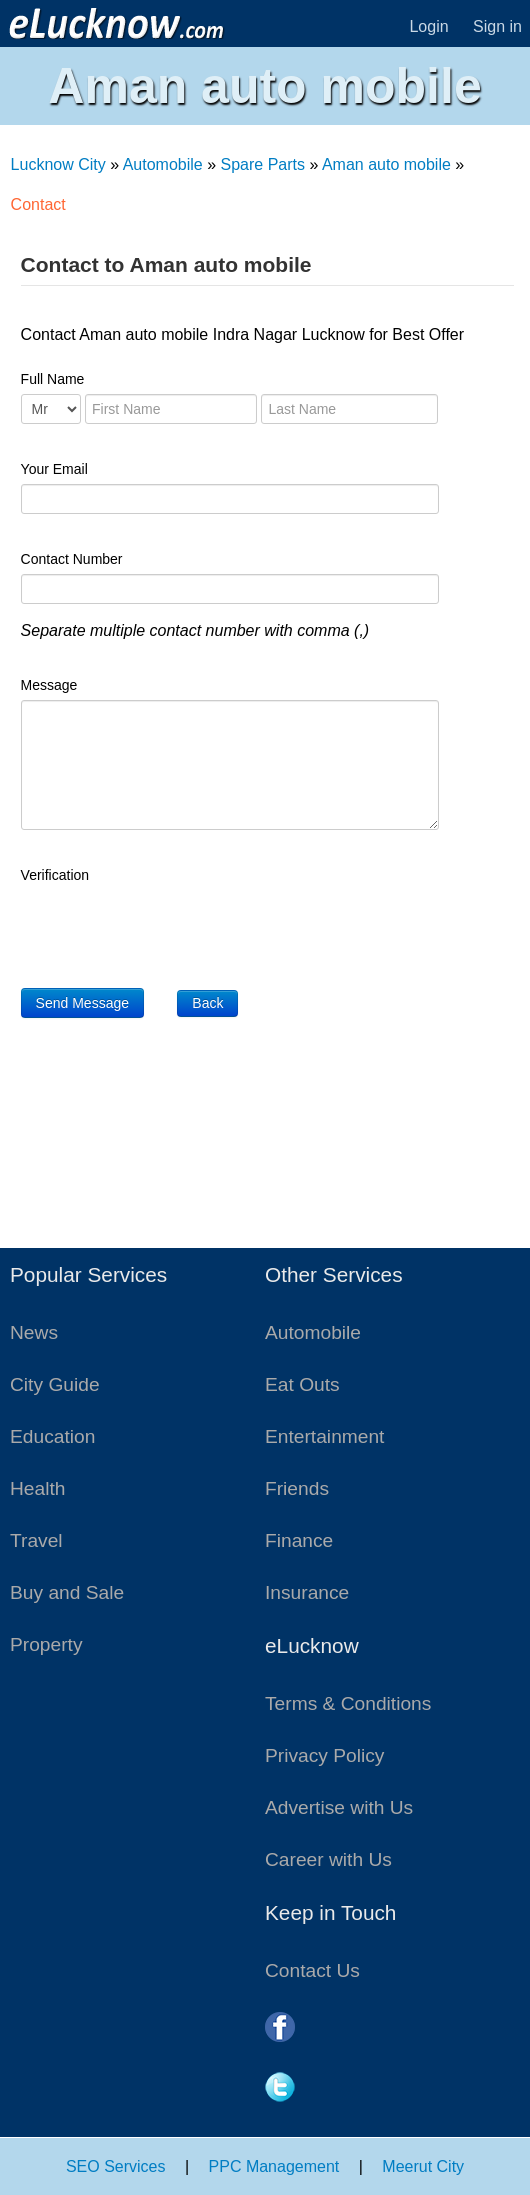  What do you see at coordinates (263, 164) in the screenshot?
I see `Spare Parts` at bounding box center [263, 164].